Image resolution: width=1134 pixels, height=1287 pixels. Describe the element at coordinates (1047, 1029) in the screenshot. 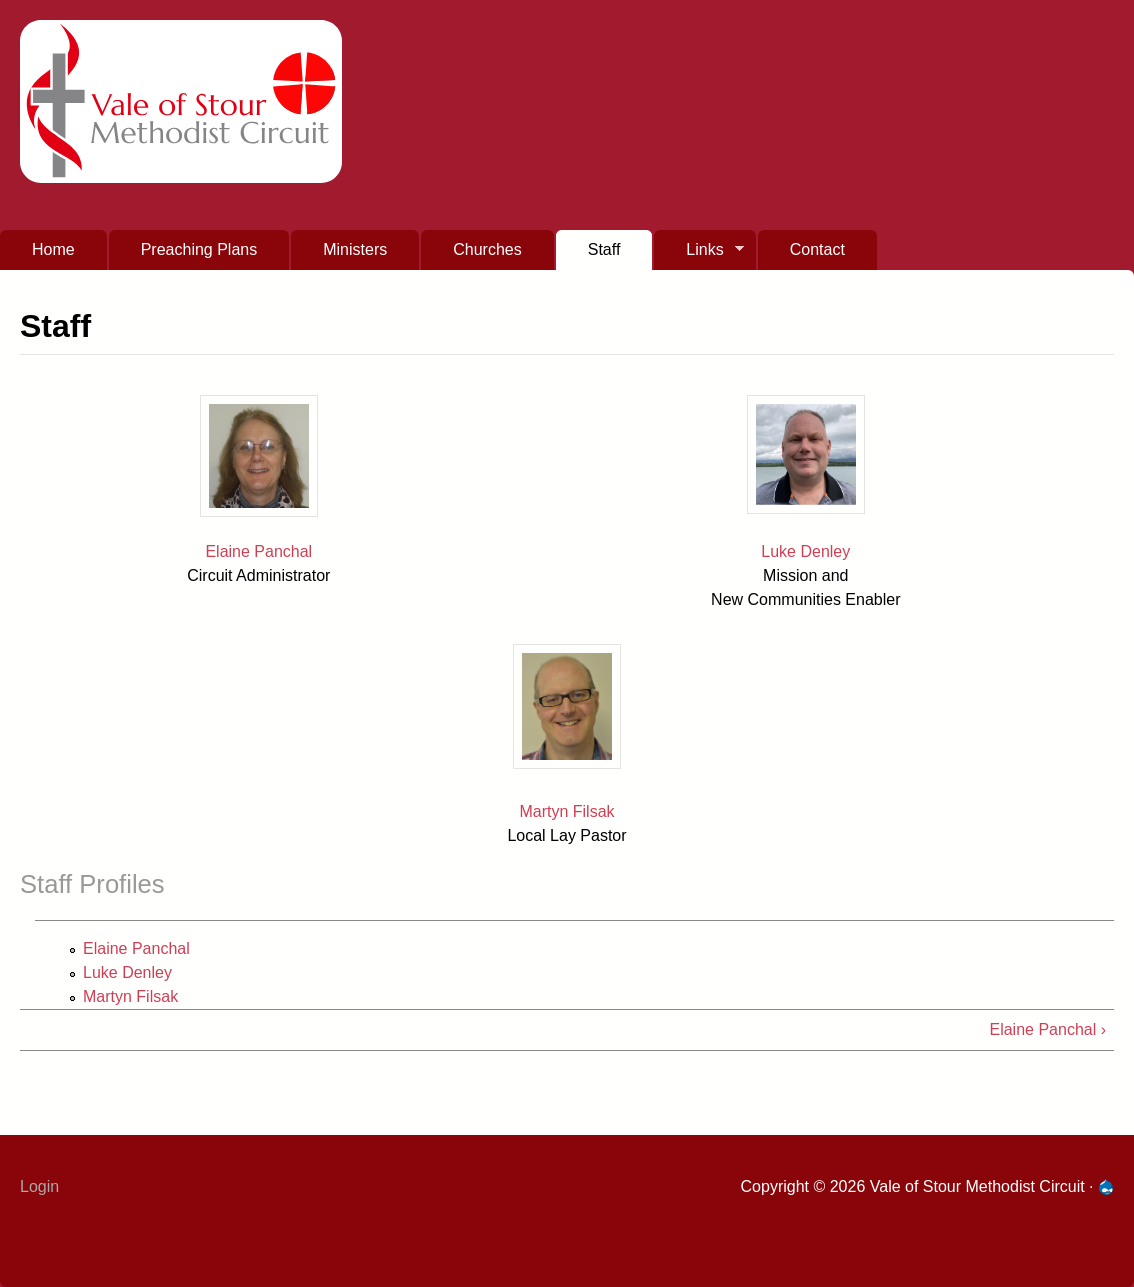

I see `Elaine Panchal ›` at that location.